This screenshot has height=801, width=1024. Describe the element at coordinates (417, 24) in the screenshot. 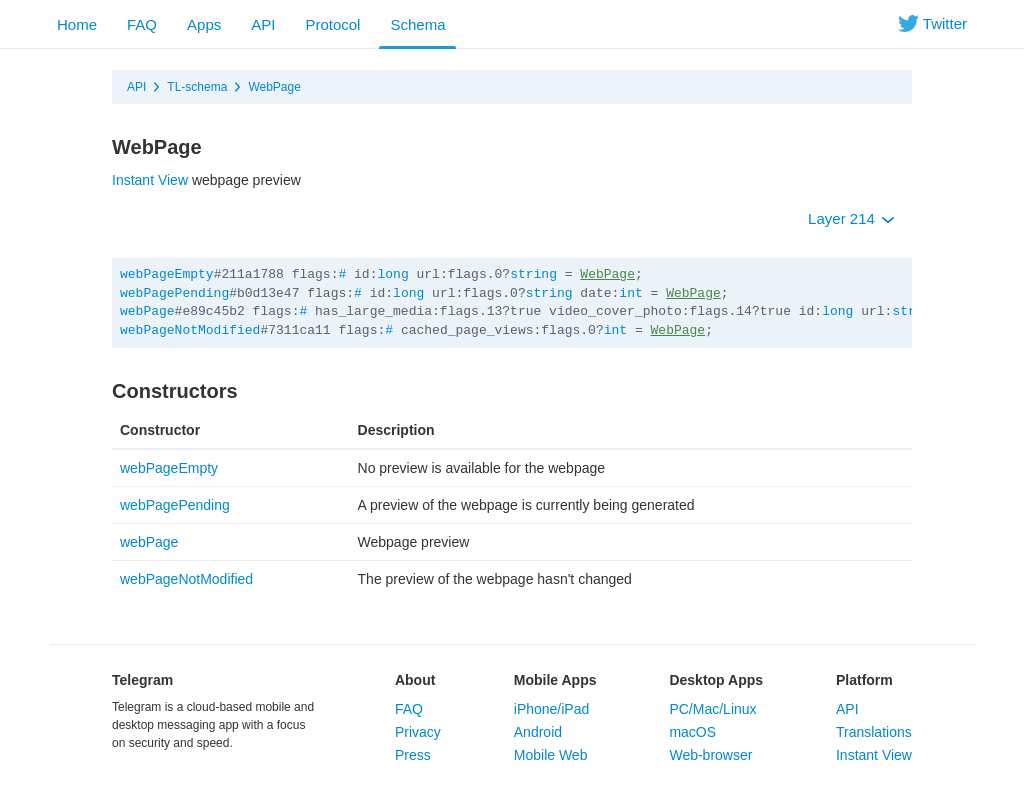

I see `Schema` at that location.